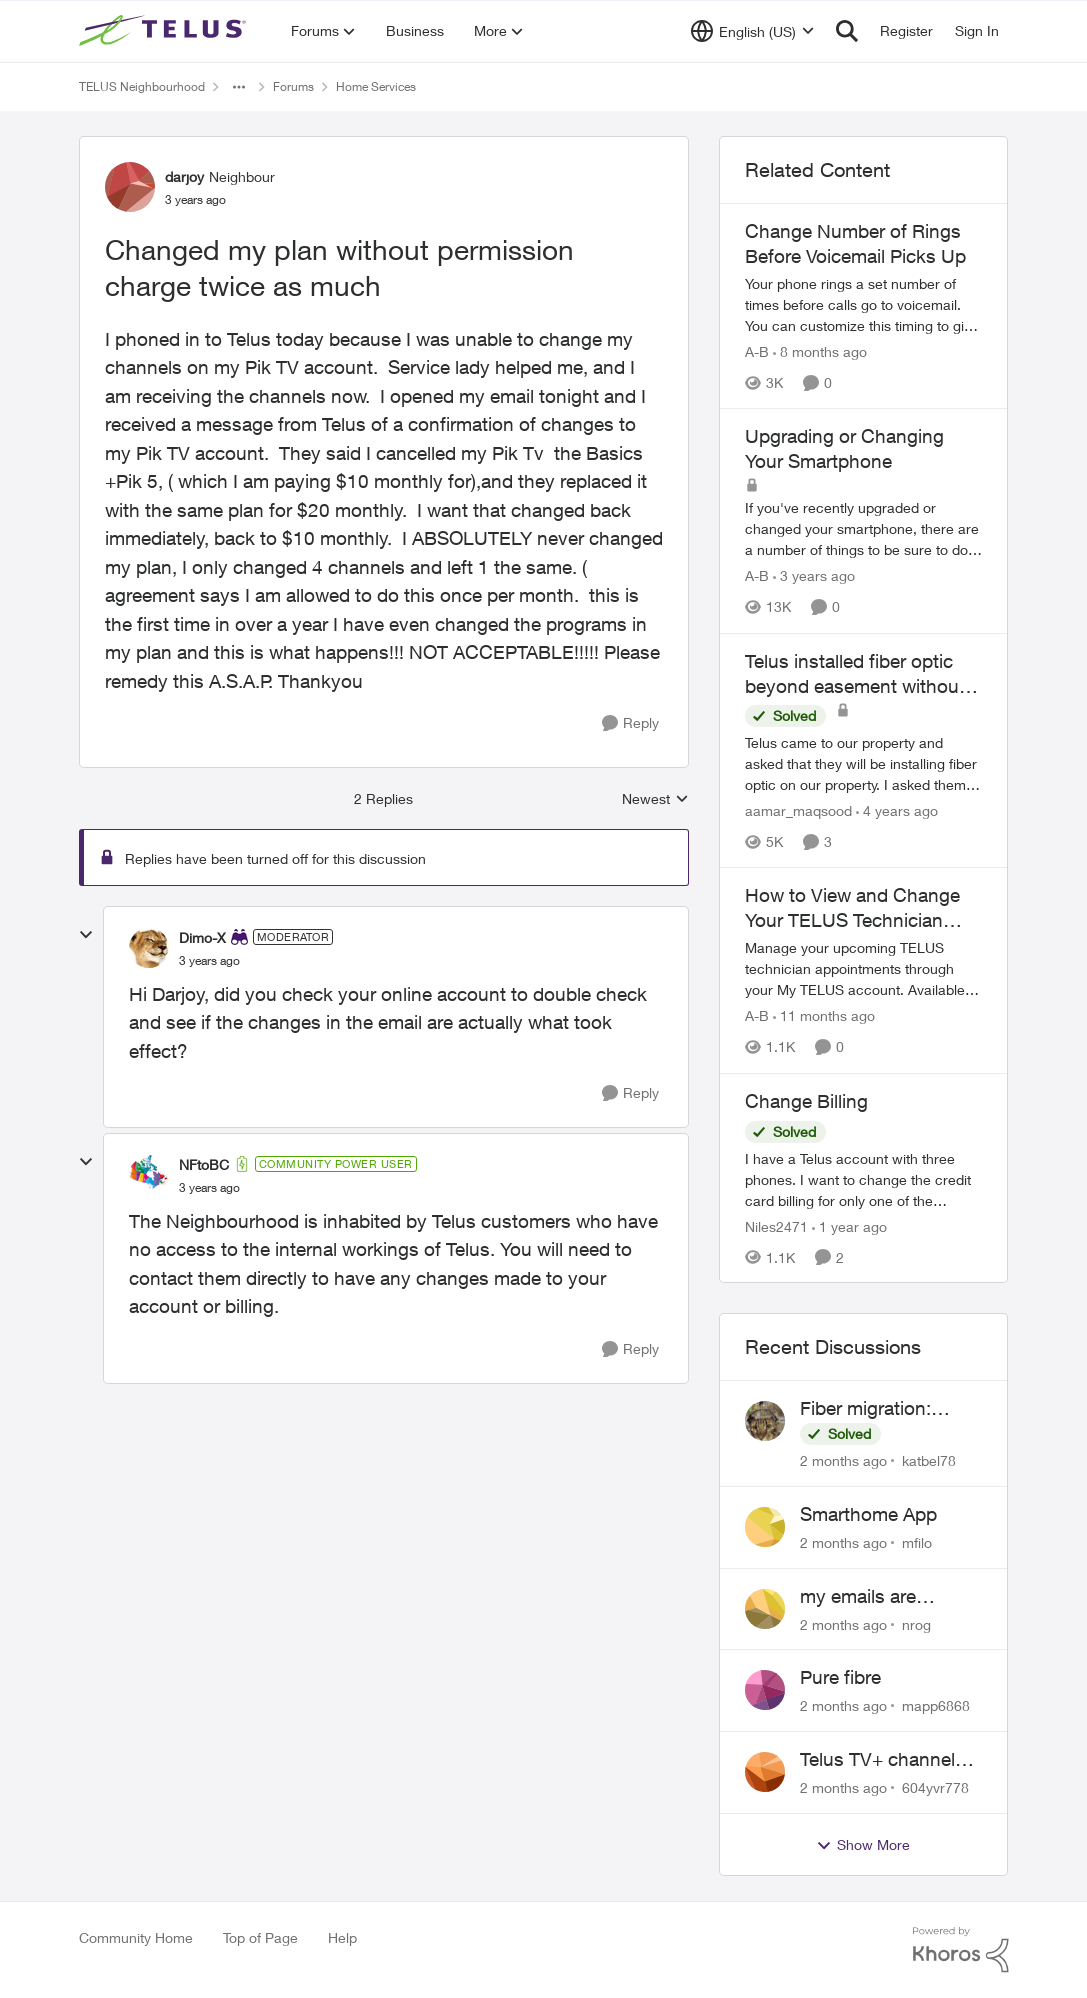  I want to click on Dimo-X [View Profile: Dimo-X, Rank: Moderator], so click(202, 937).